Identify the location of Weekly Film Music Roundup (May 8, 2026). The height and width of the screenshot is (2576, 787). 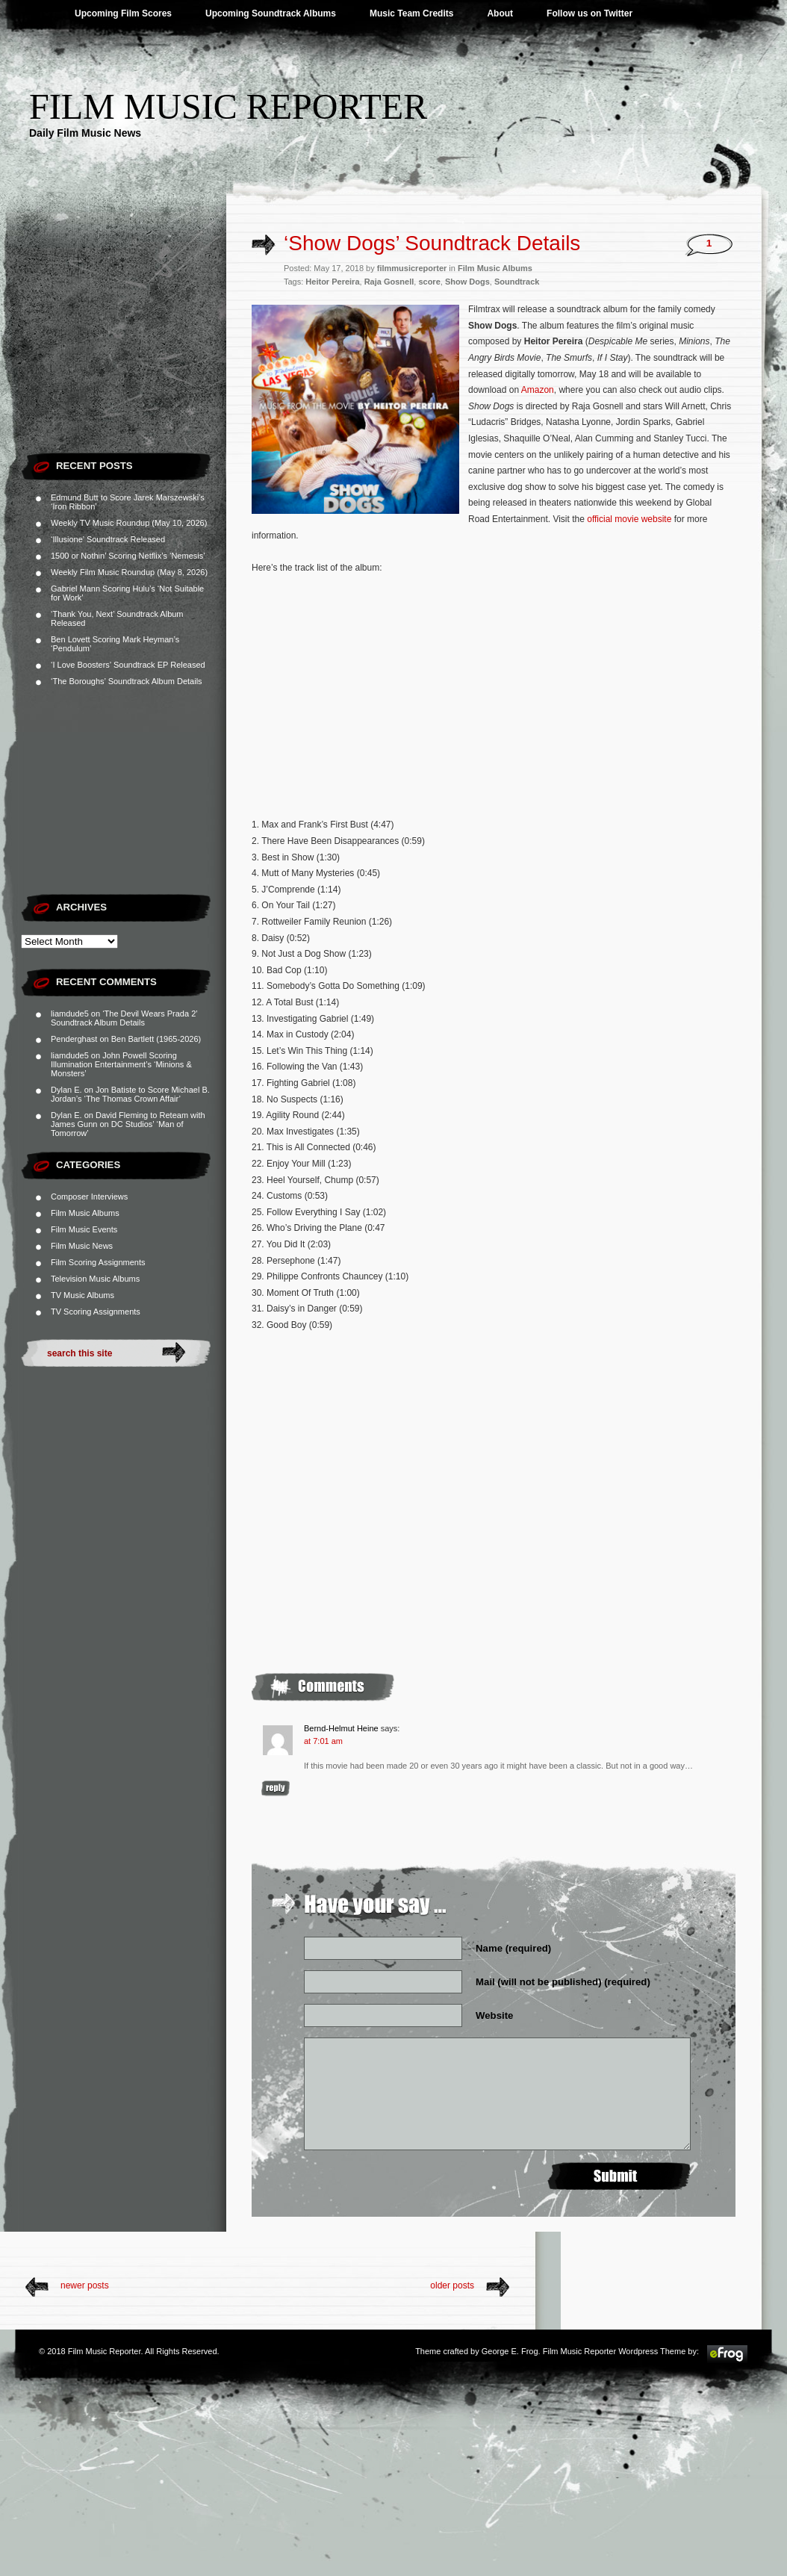
(129, 572).